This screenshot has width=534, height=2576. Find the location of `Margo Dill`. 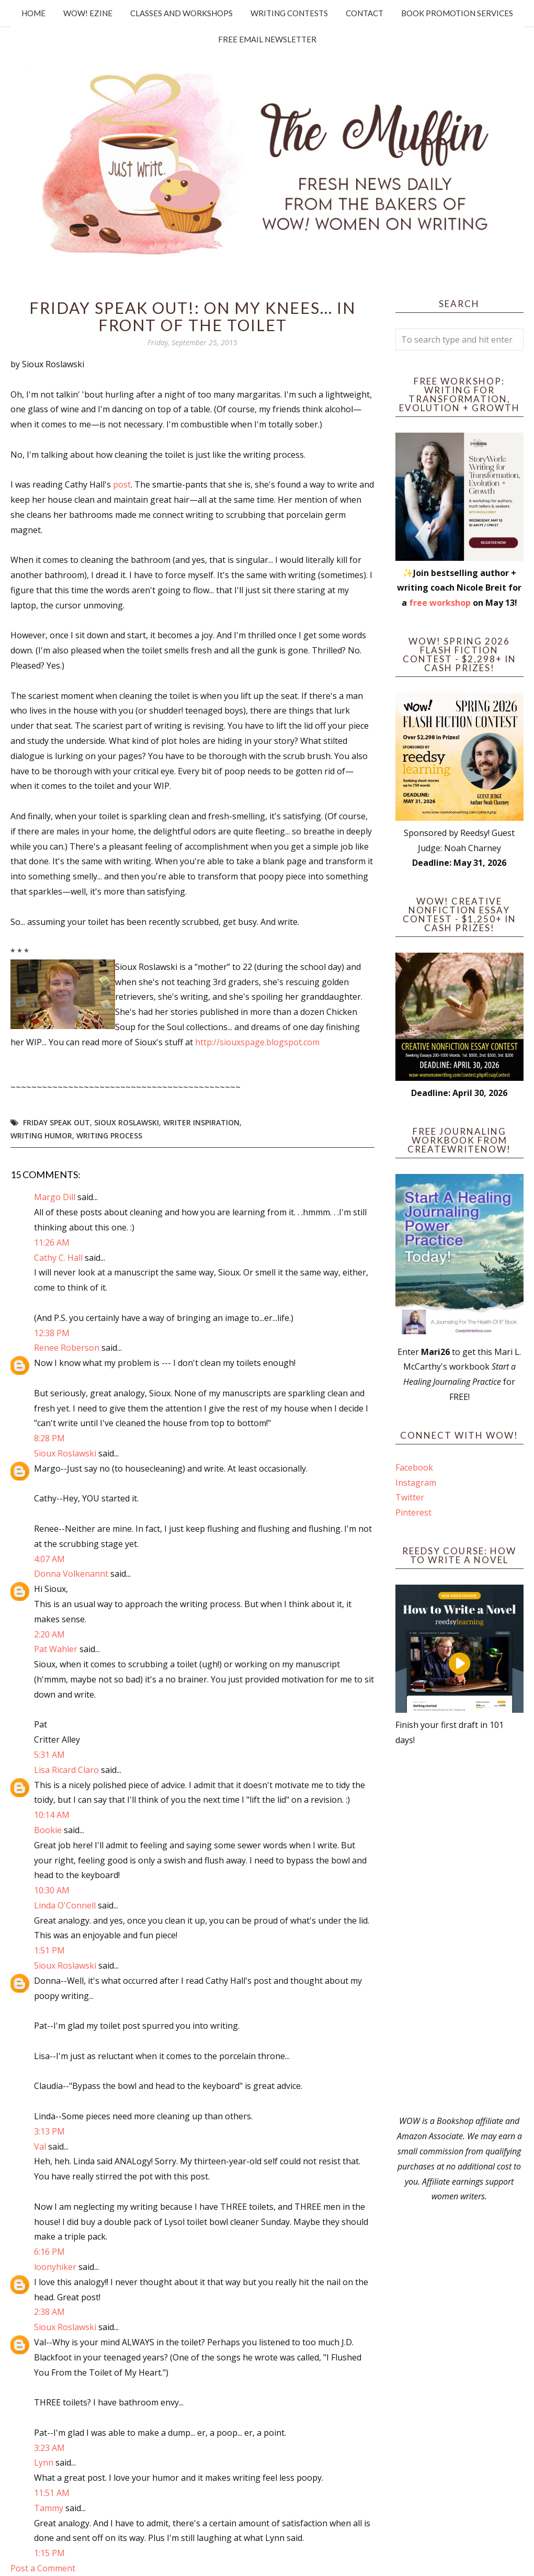

Margo Dill is located at coordinates (54, 1197).